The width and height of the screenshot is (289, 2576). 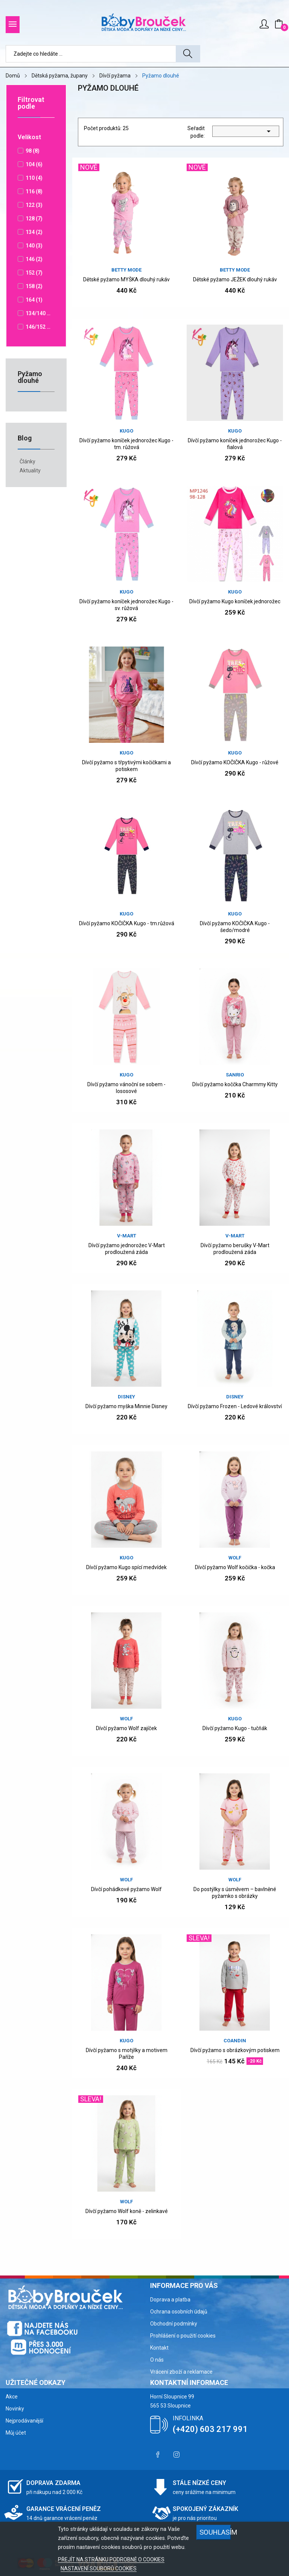 What do you see at coordinates (24, 2421) in the screenshot?
I see `Nejprodávanější` at bounding box center [24, 2421].